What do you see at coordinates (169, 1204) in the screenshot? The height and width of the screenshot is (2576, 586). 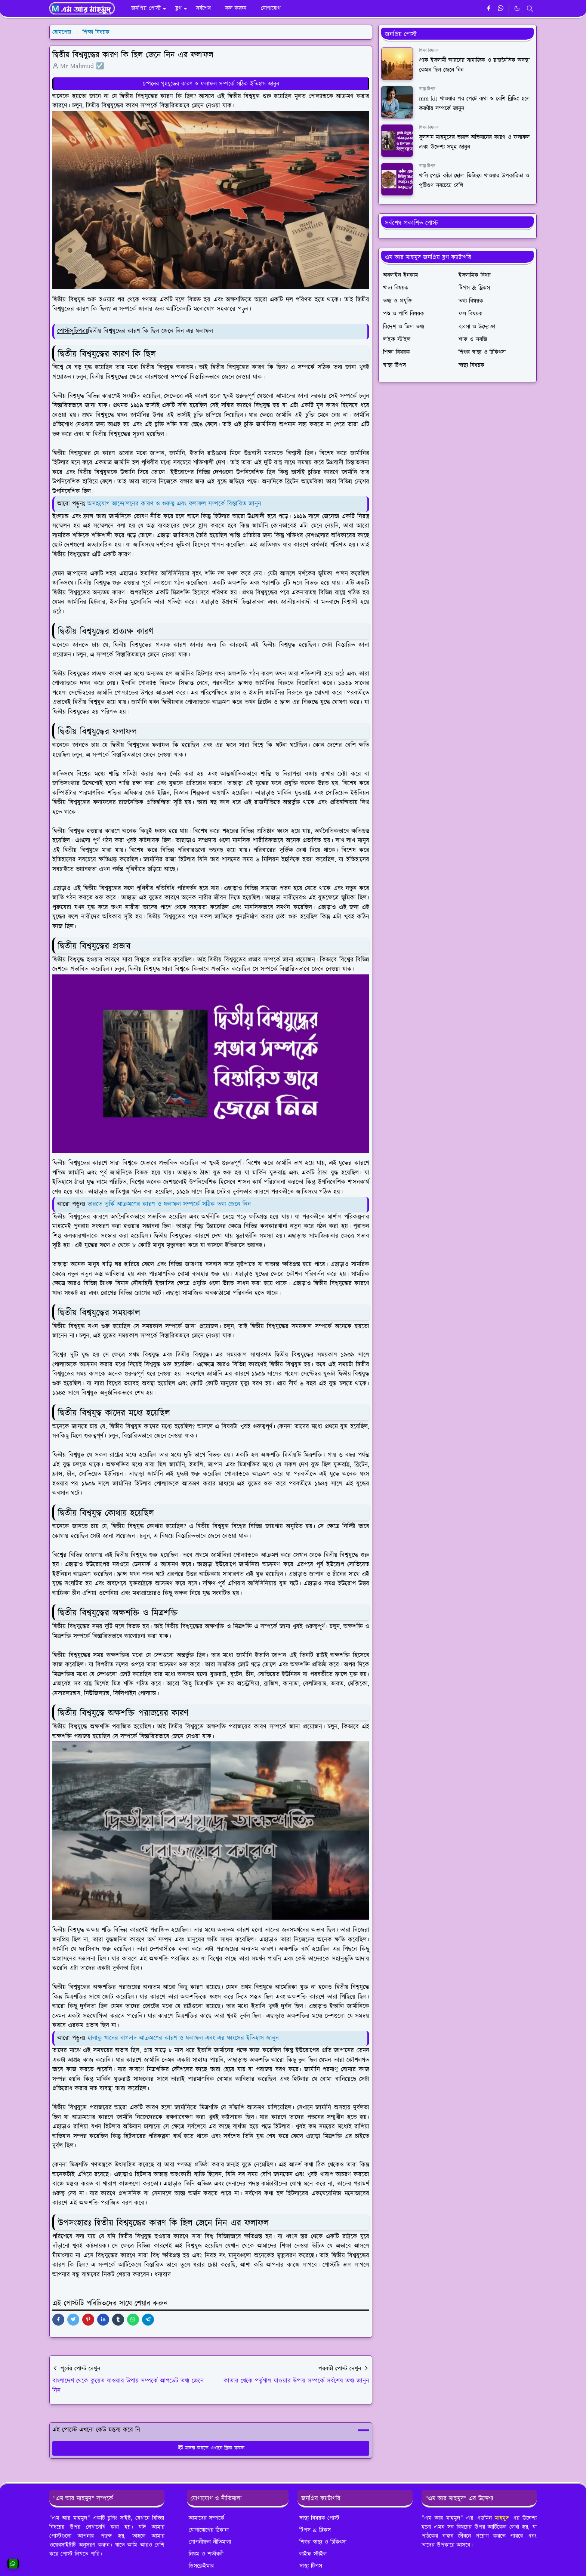 I see `ভারতে তুর্কি আক্রমণের কারণ ও ফলাফল সম্পর্কে সঠিক তথ্য জেনে নিন` at bounding box center [169, 1204].